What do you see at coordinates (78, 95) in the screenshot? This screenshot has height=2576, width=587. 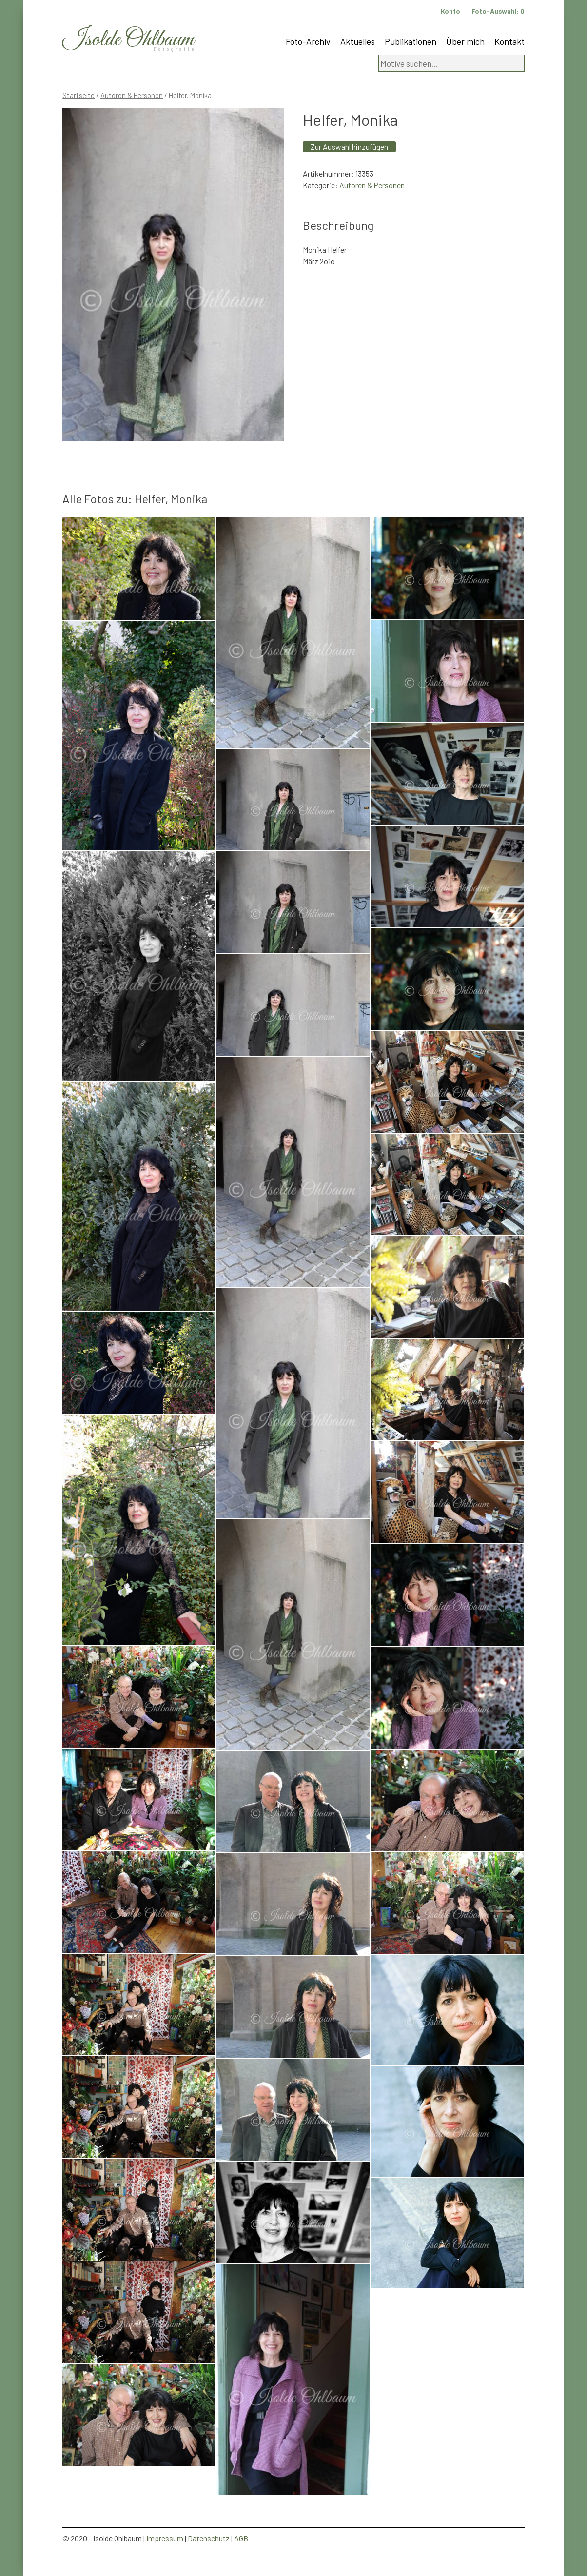 I see `Startseite` at bounding box center [78, 95].